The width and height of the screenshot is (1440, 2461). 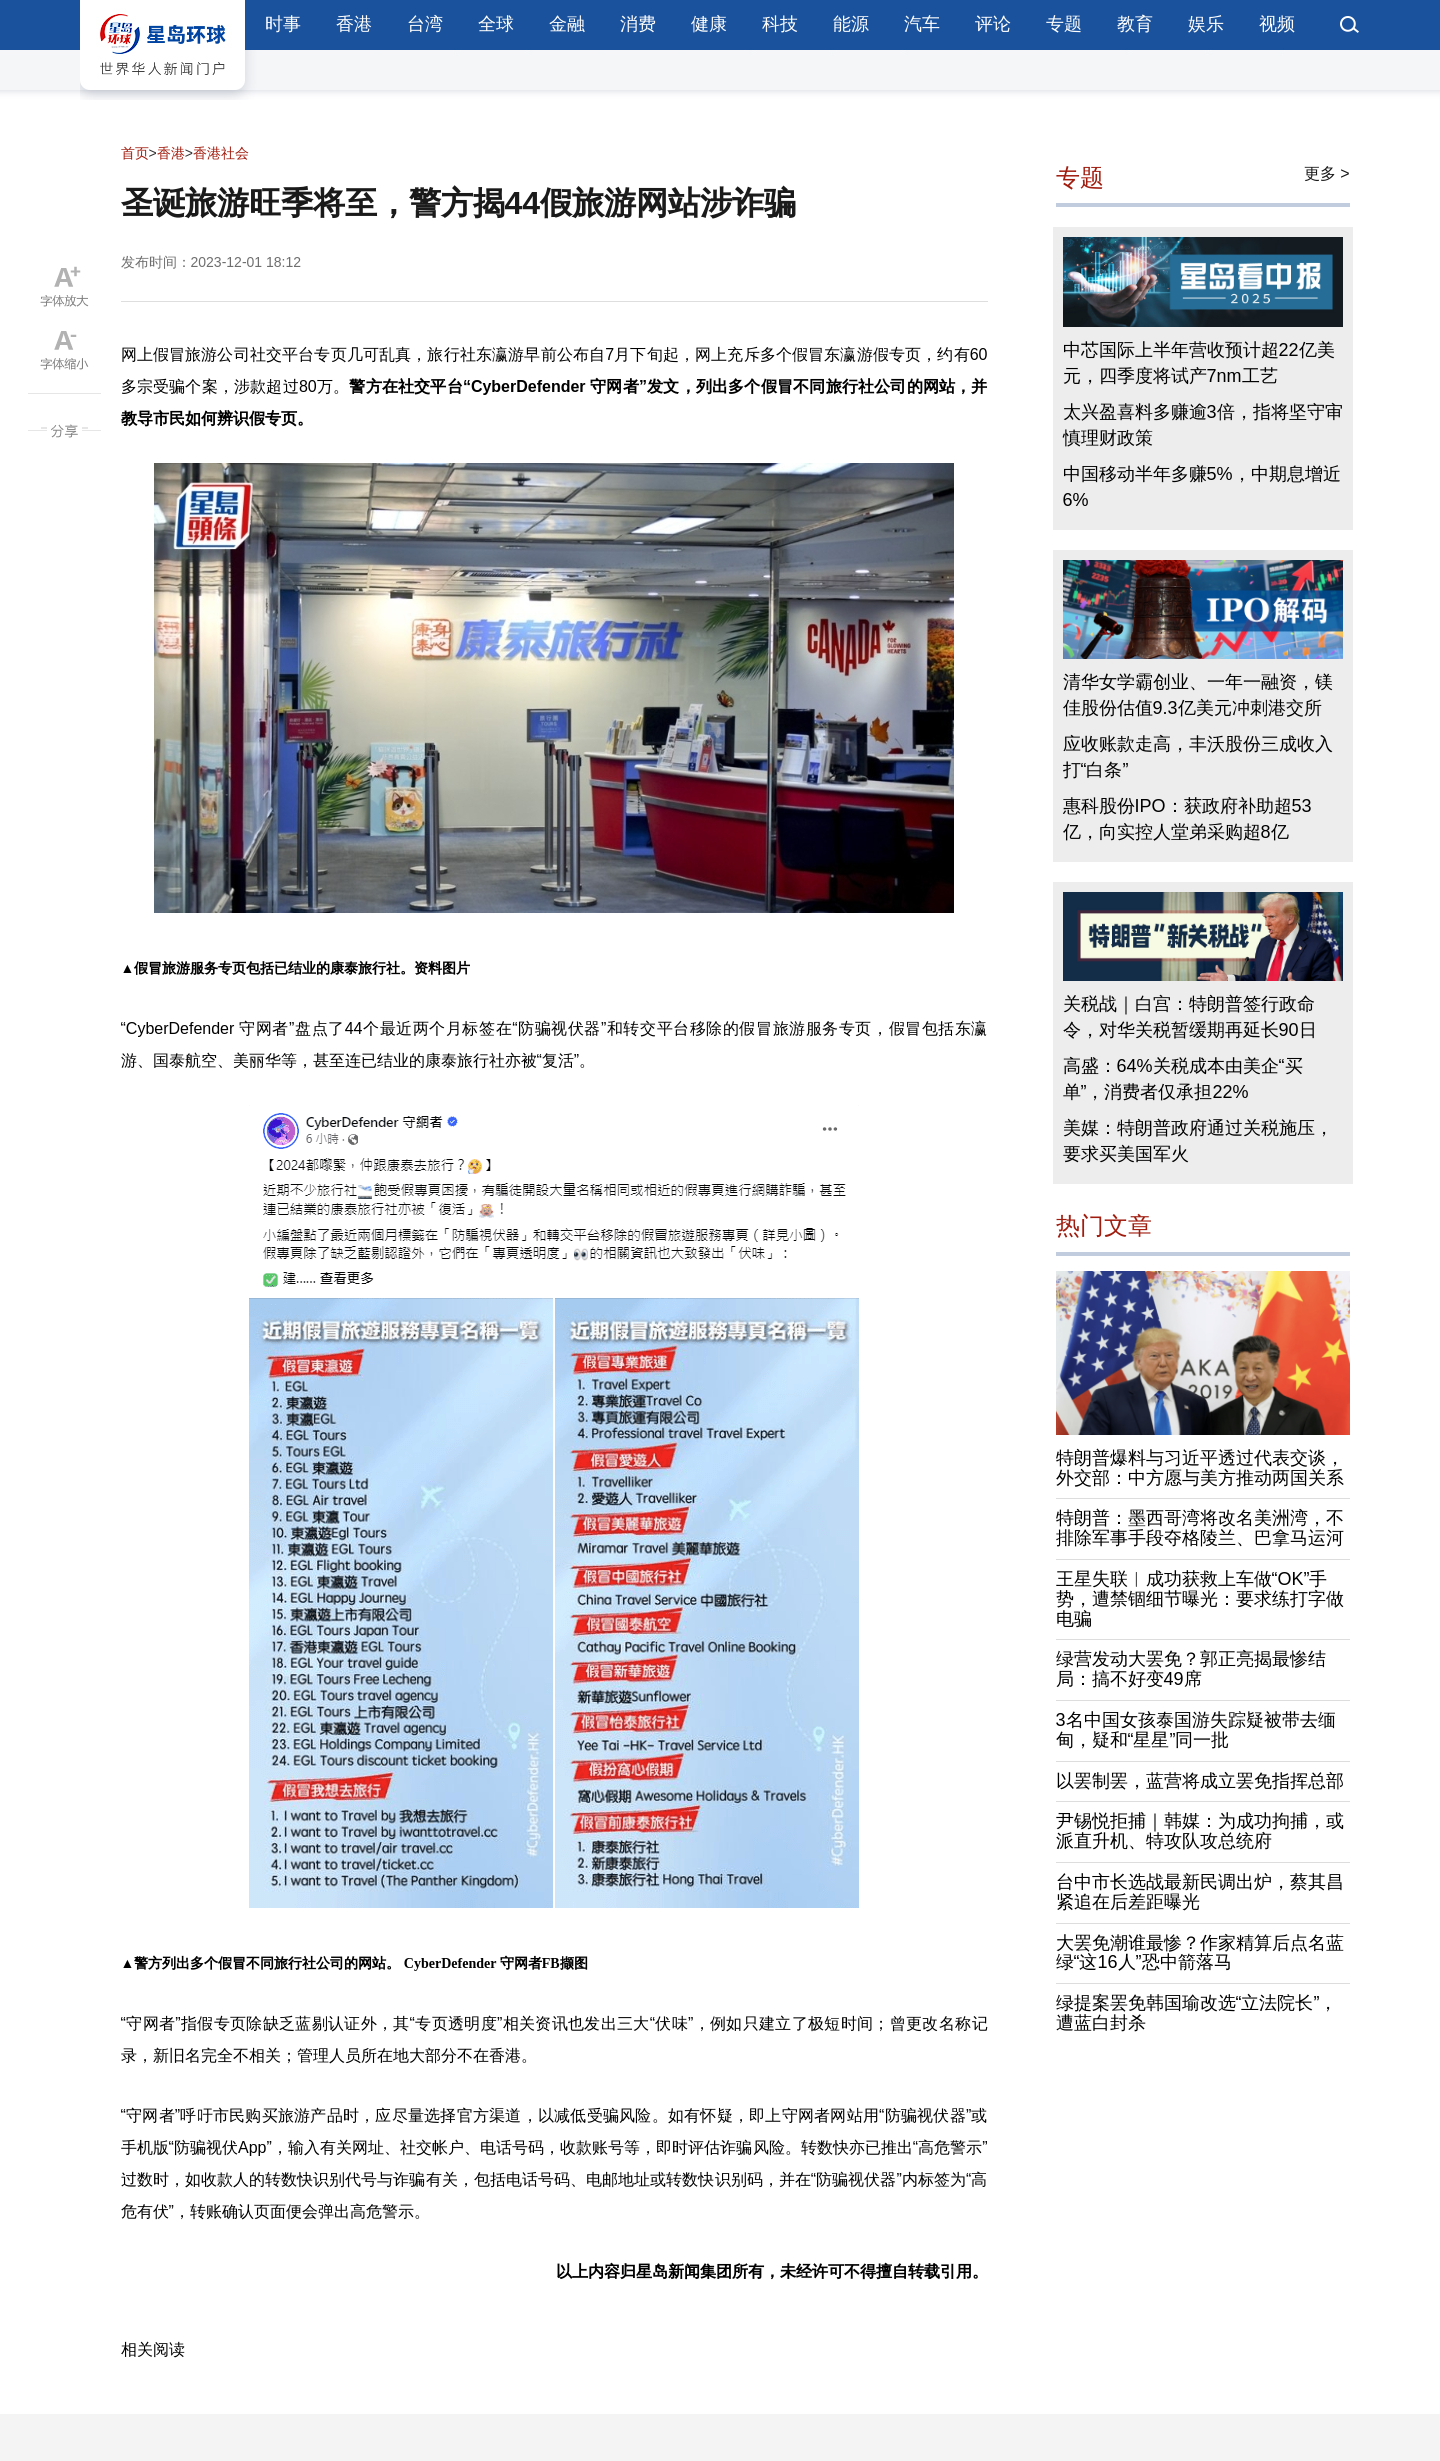 I want to click on 台湾, so click(x=425, y=24).